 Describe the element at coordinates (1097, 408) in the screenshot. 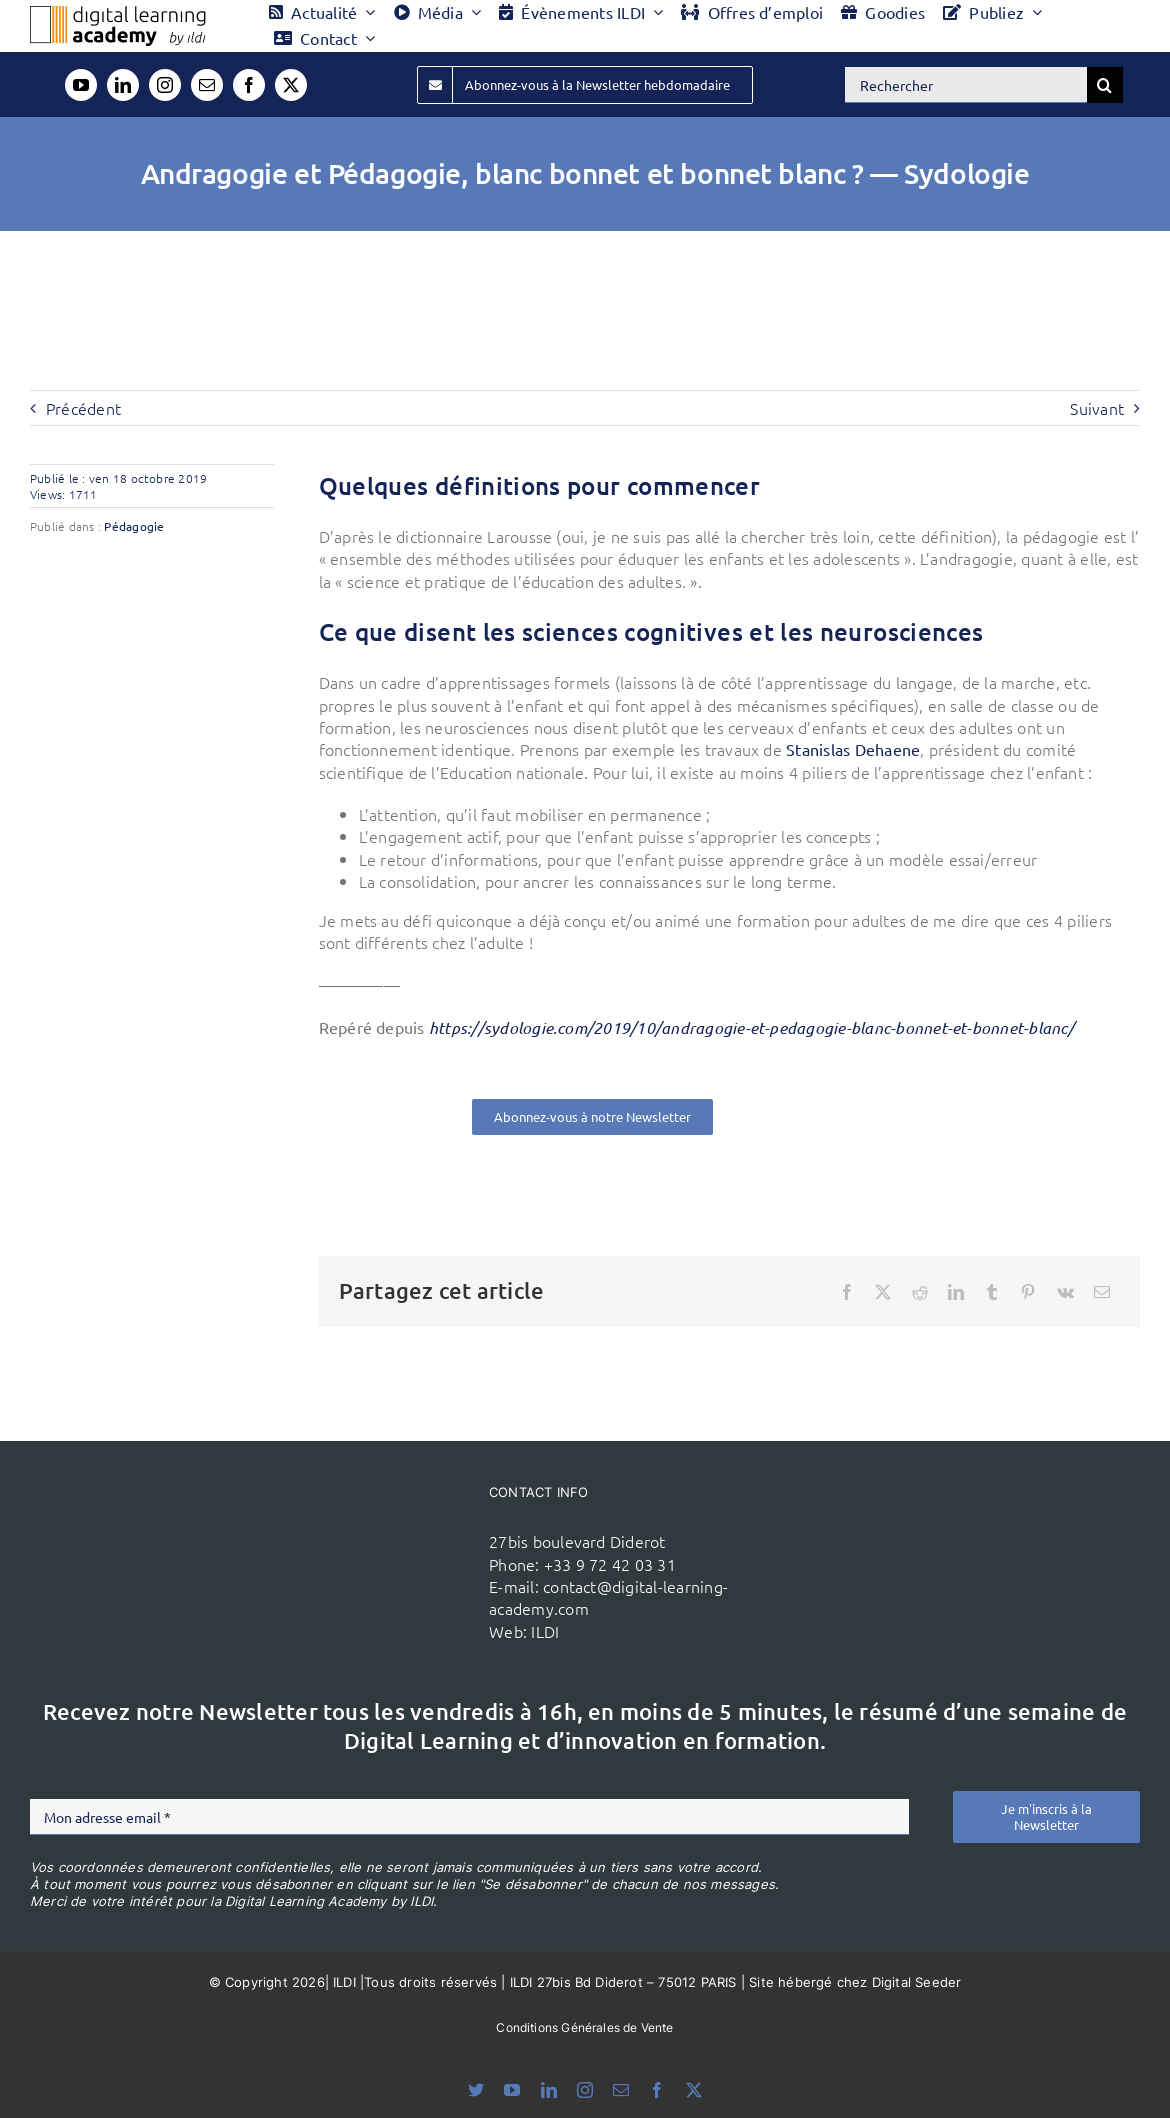

I see `Suivant` at that location.